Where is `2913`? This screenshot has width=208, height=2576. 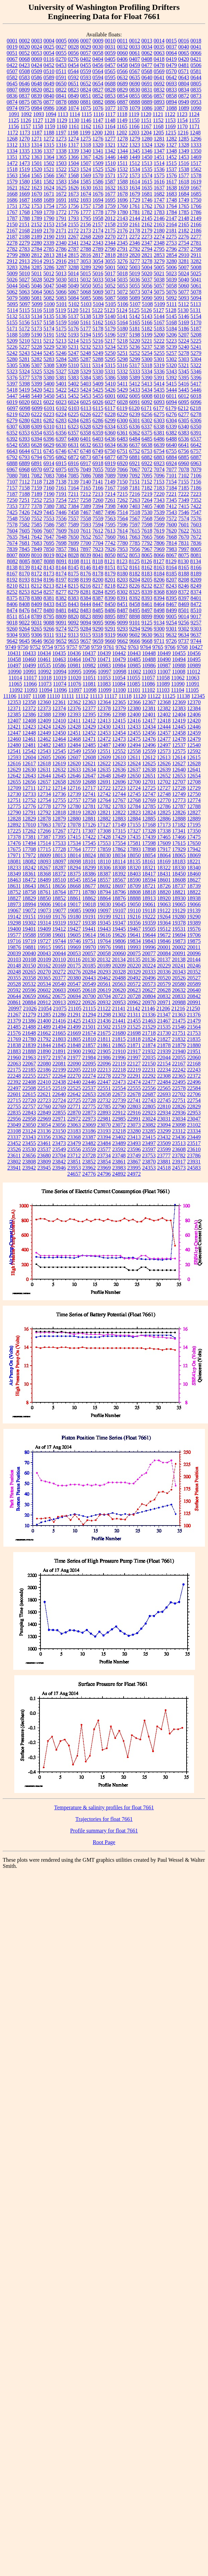
2913 is located at coordinates (24, 261).